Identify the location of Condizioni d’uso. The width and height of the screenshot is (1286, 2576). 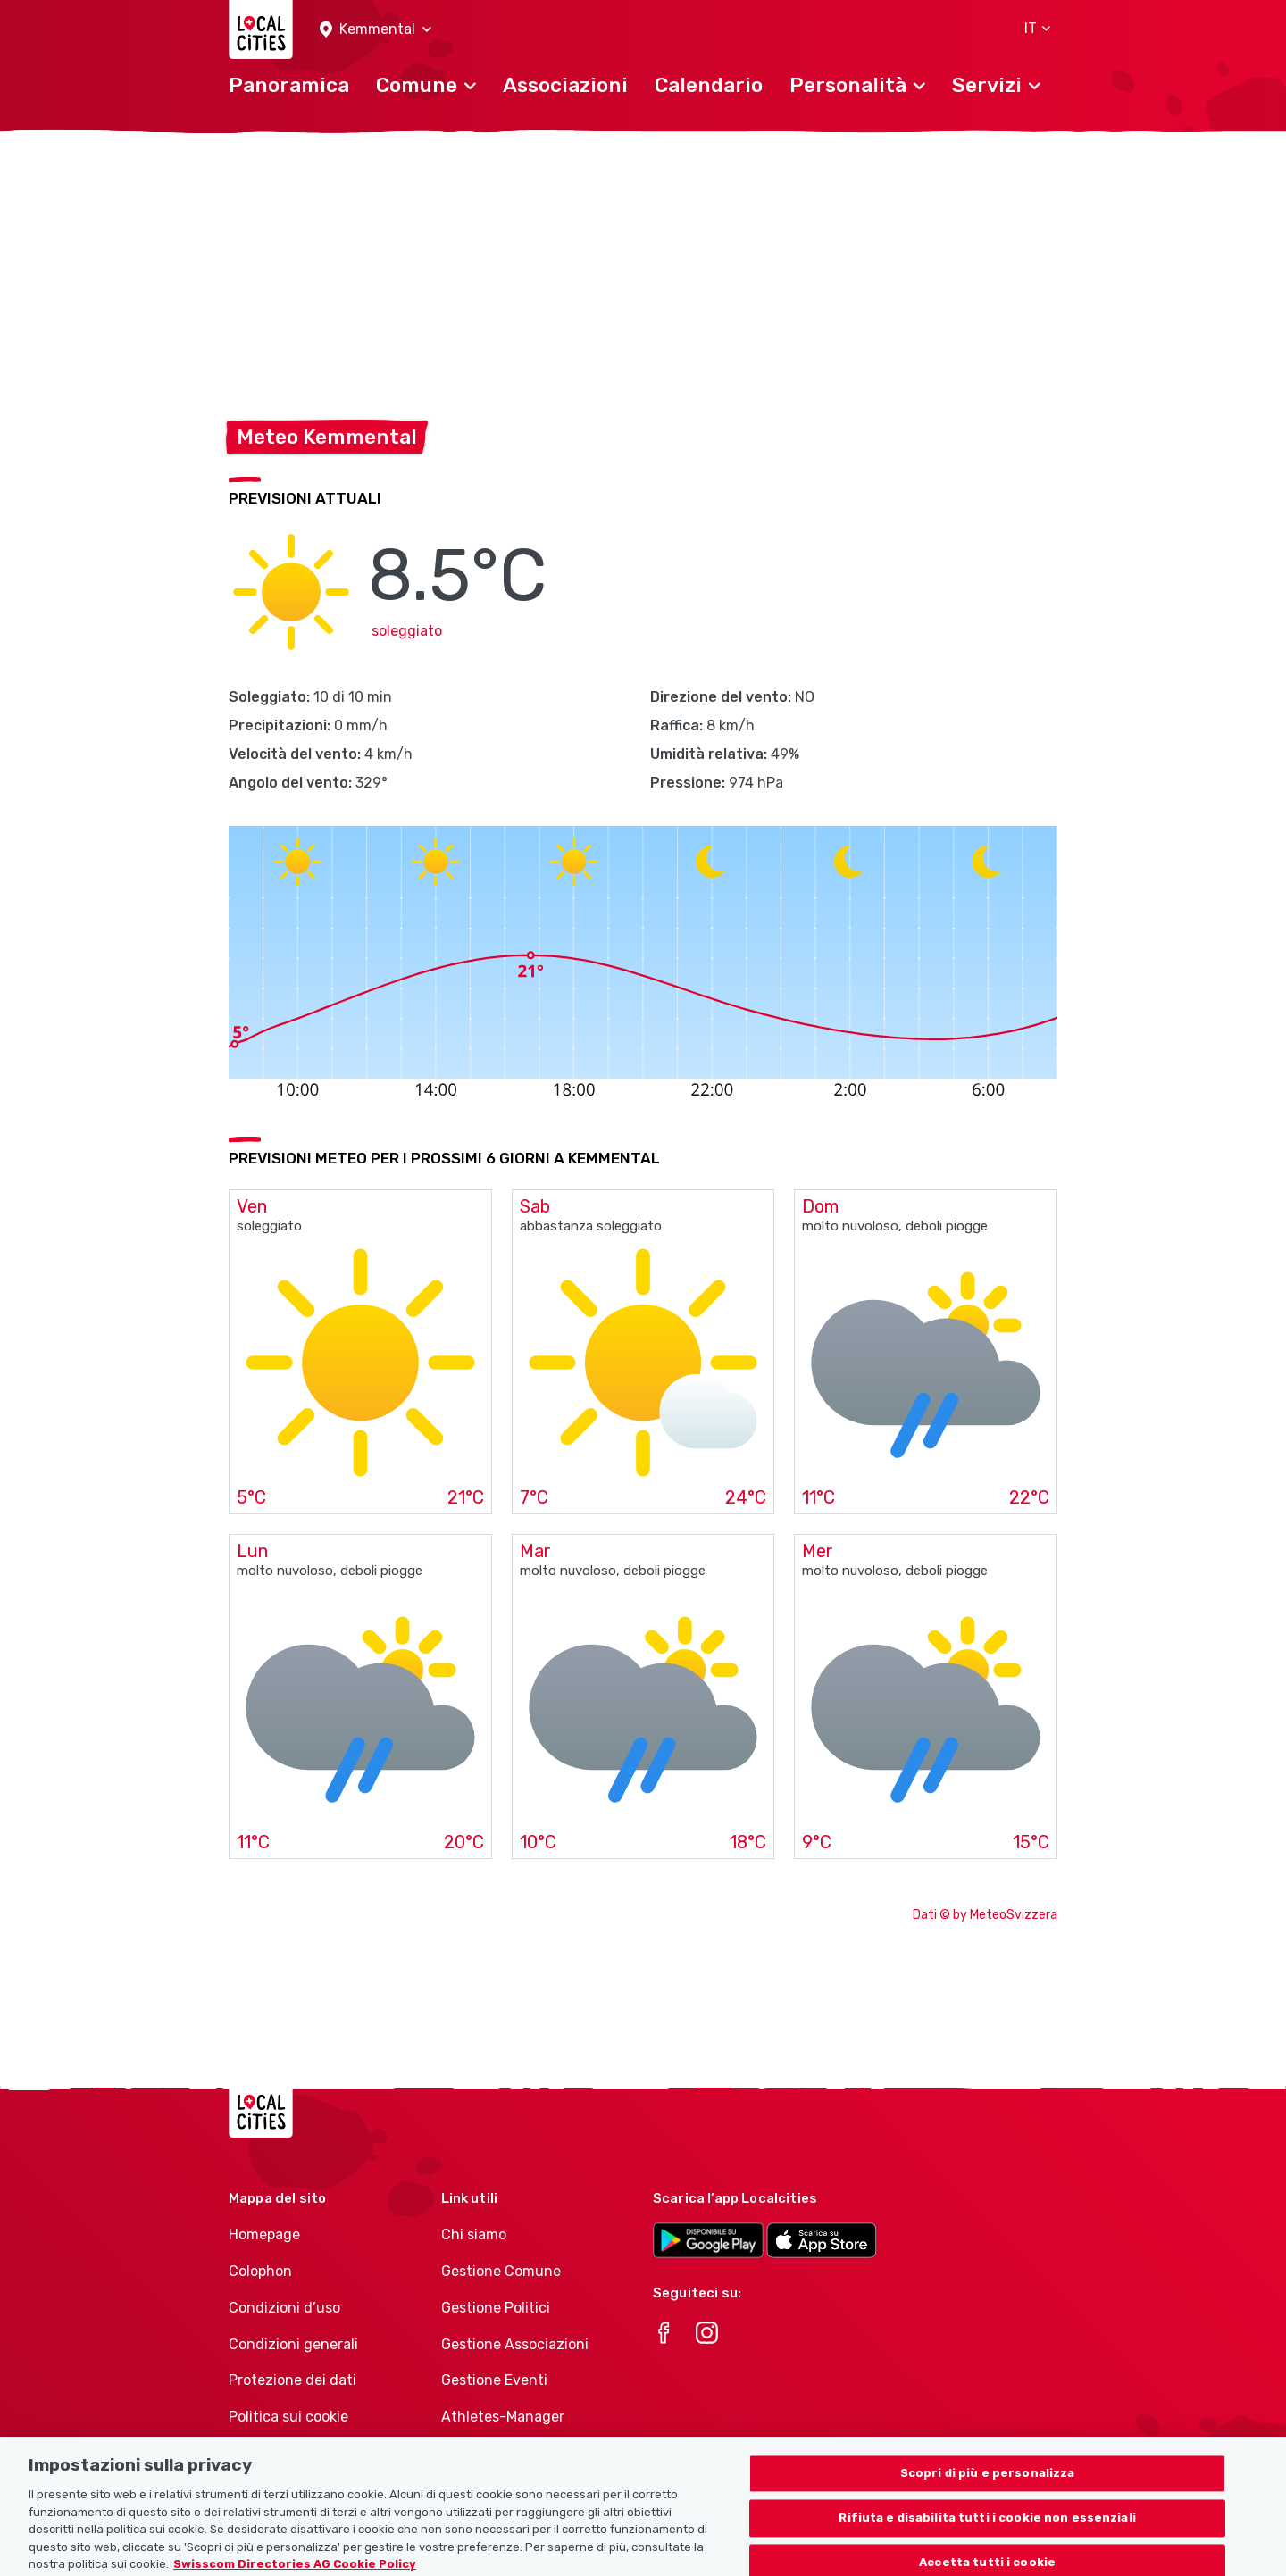
(284, 2307).